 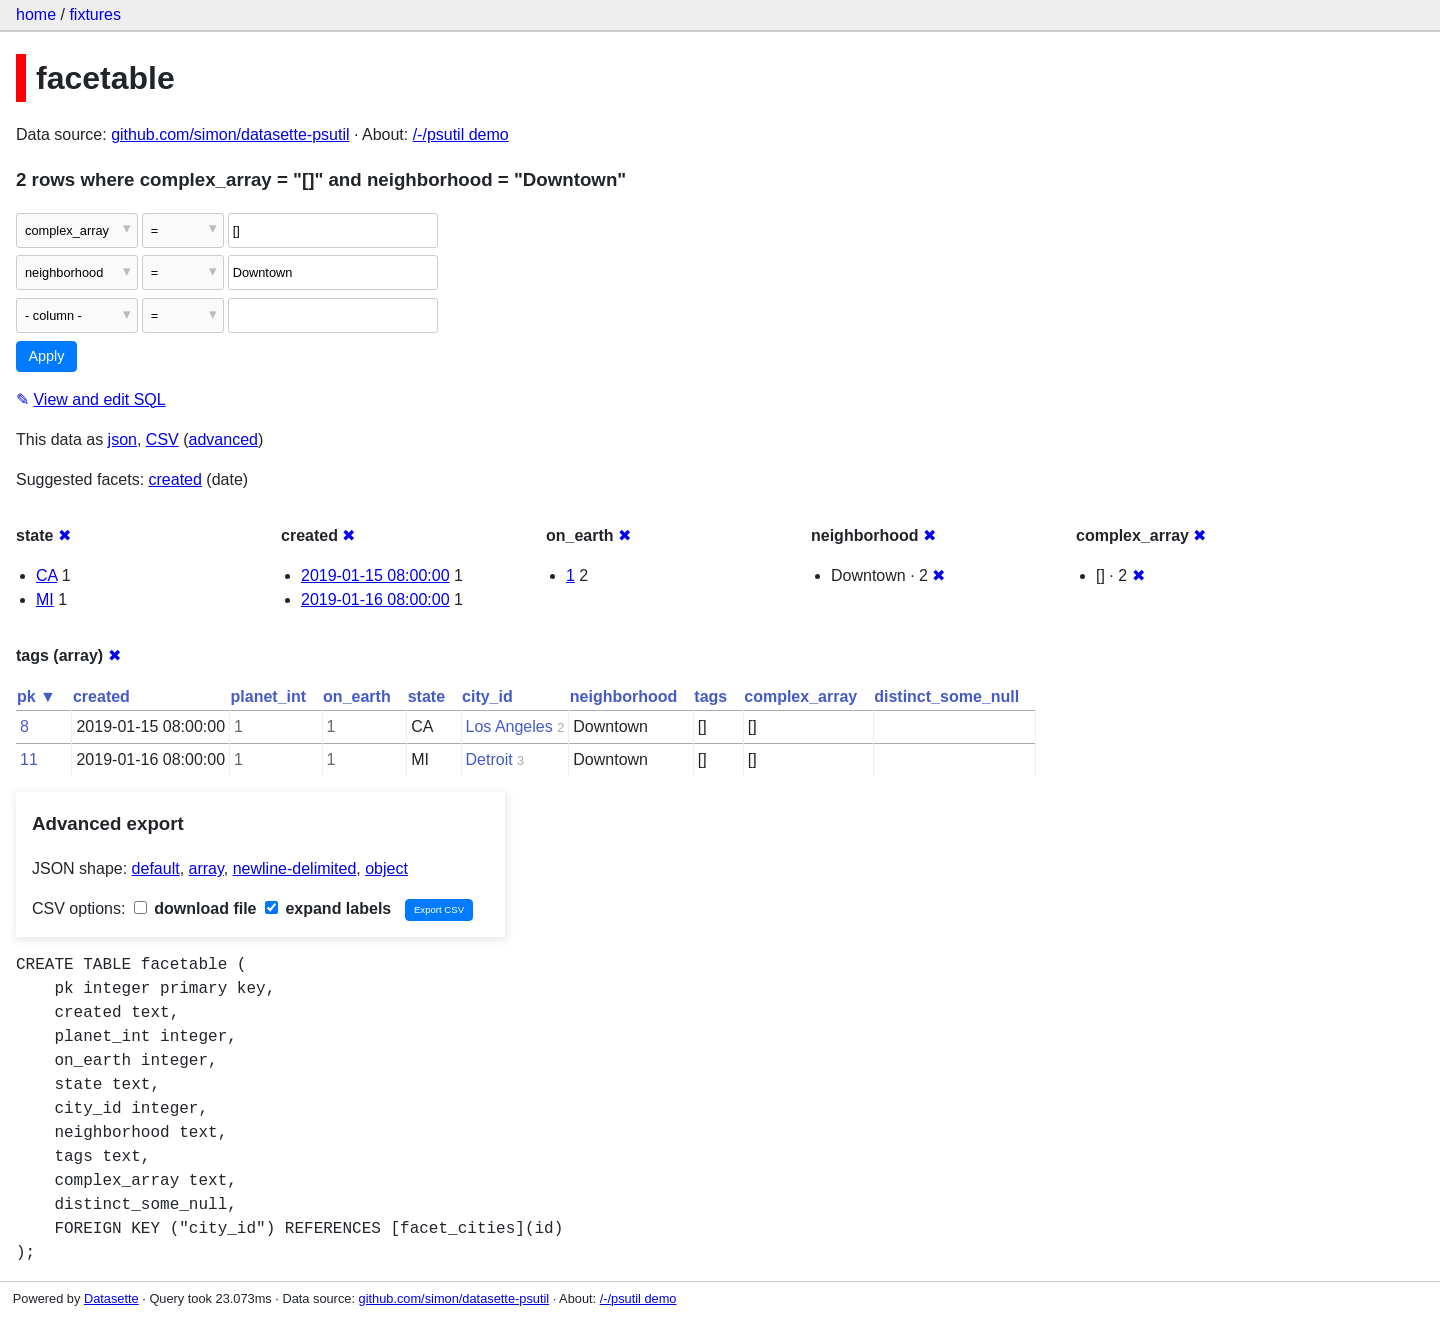 I want to click on expand labels, so click(x=328, y=908).